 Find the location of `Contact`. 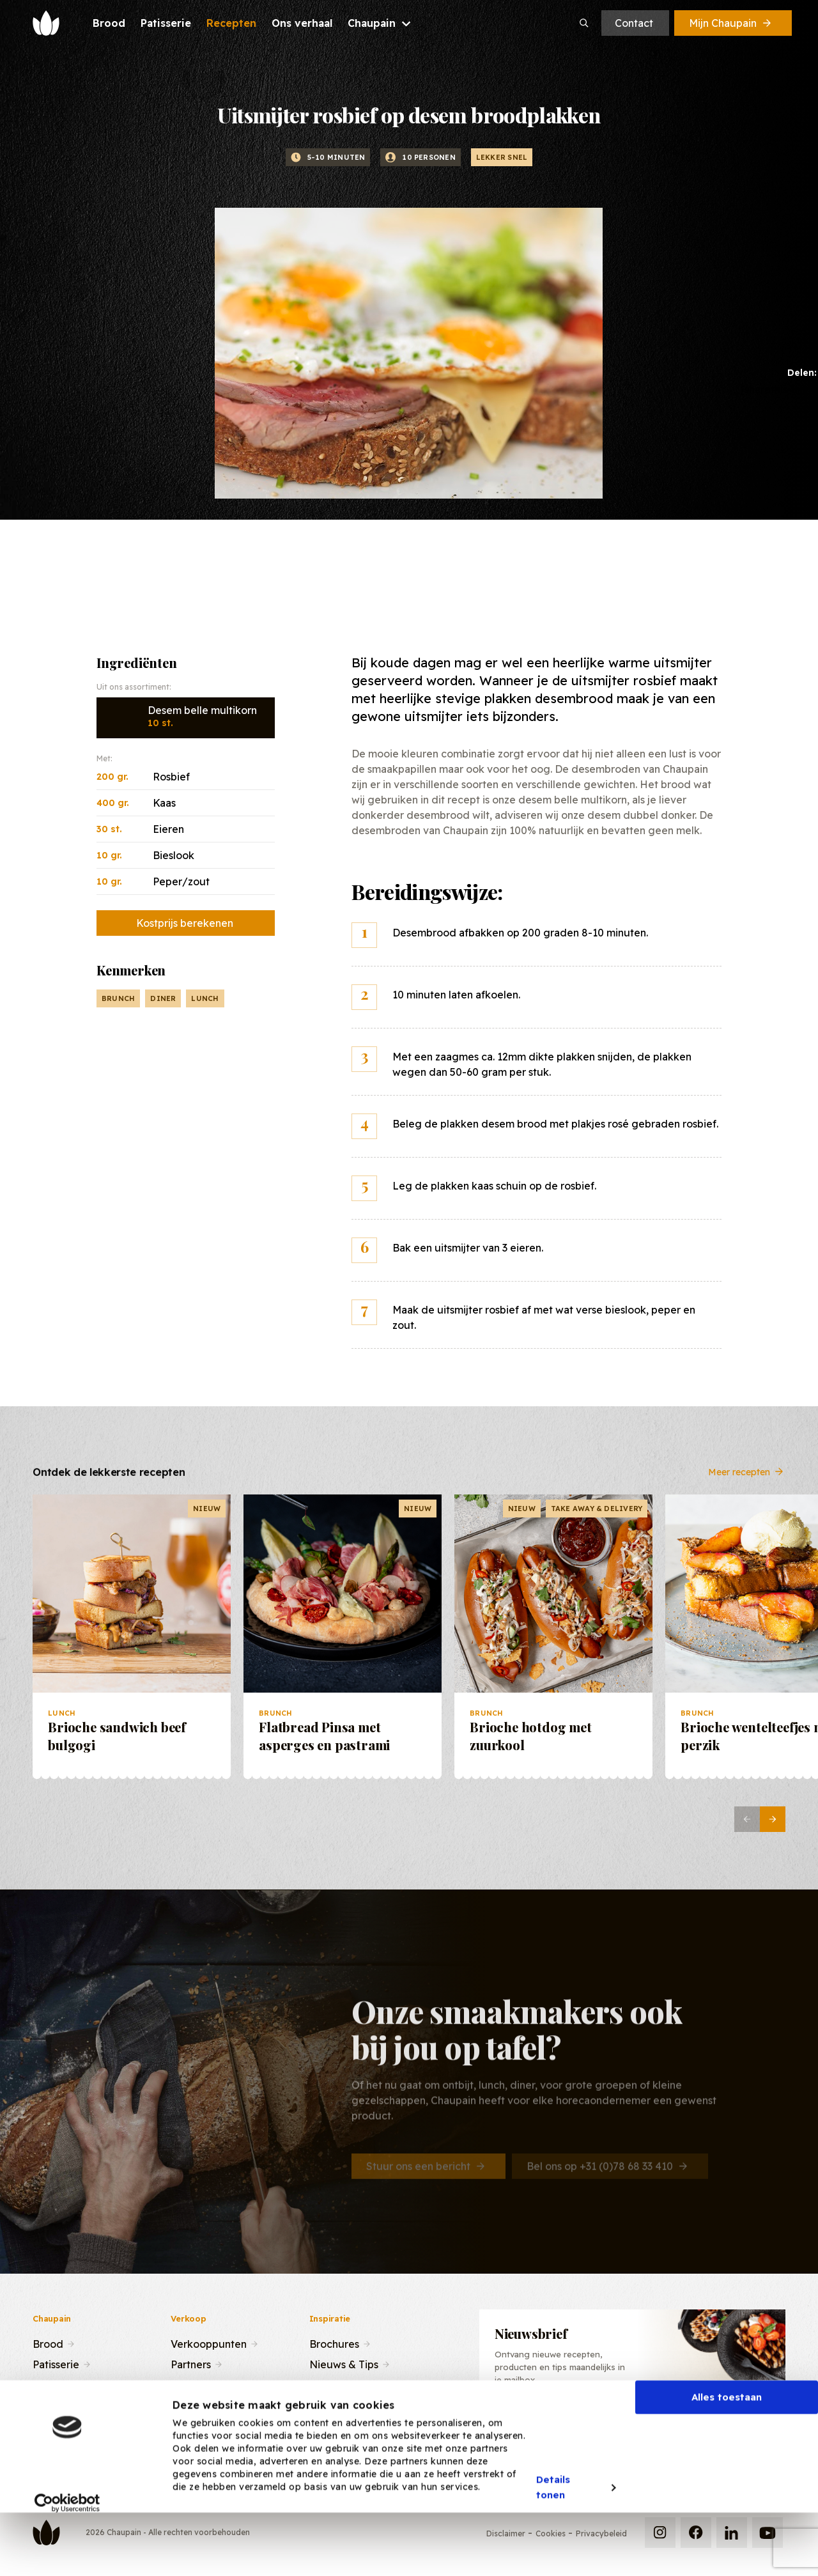

Contact is located at coordinates (634, 23).